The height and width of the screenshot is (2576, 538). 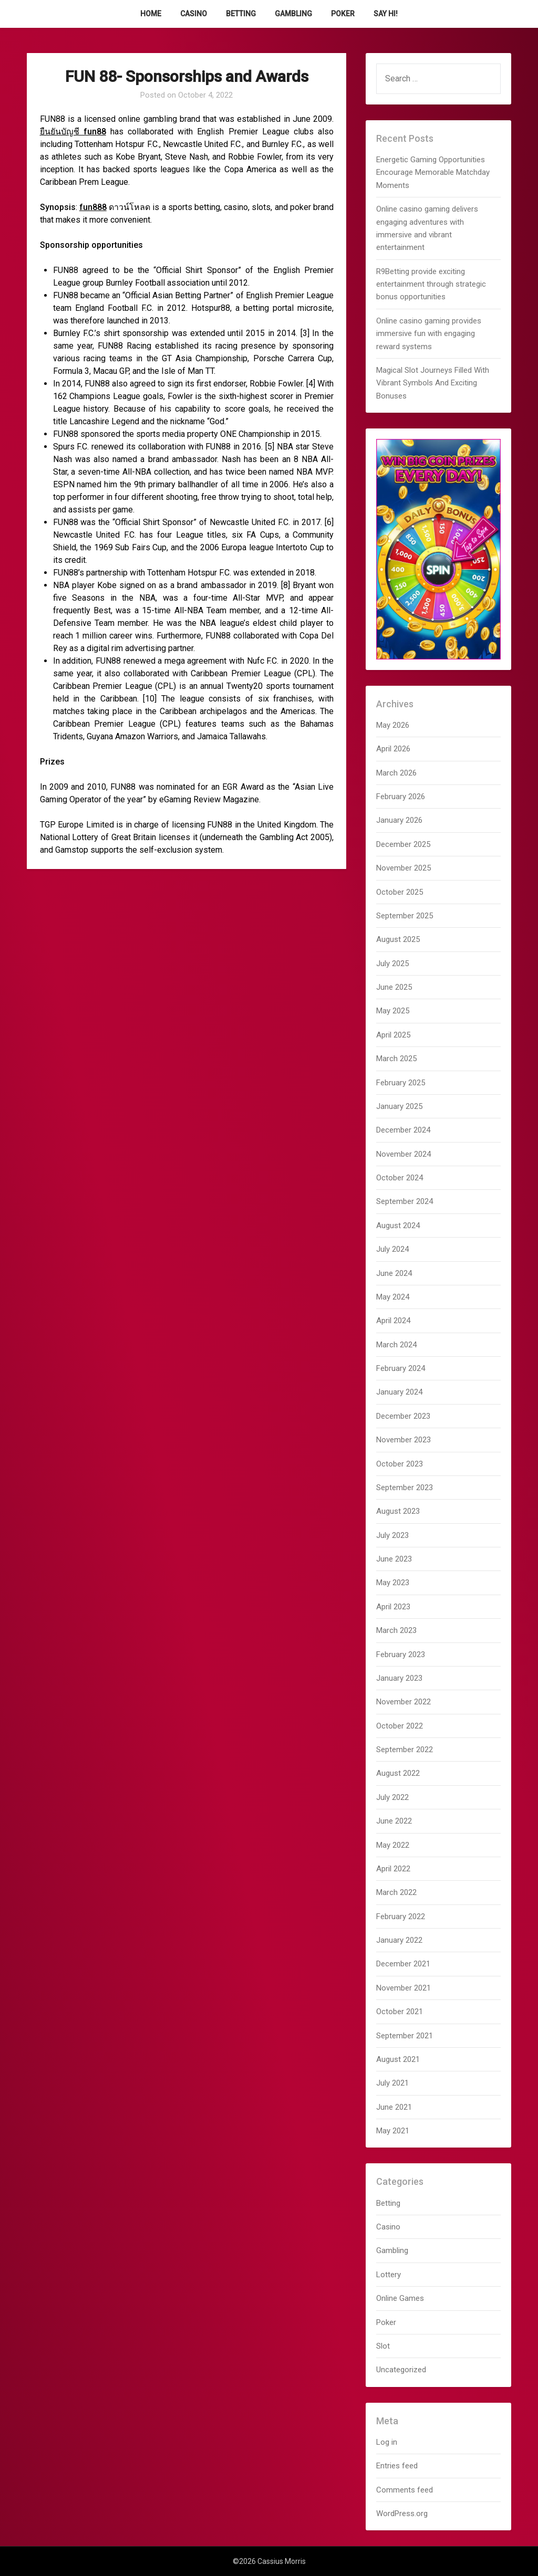 I want to click on September 2024, so click(x=404, y=1201).